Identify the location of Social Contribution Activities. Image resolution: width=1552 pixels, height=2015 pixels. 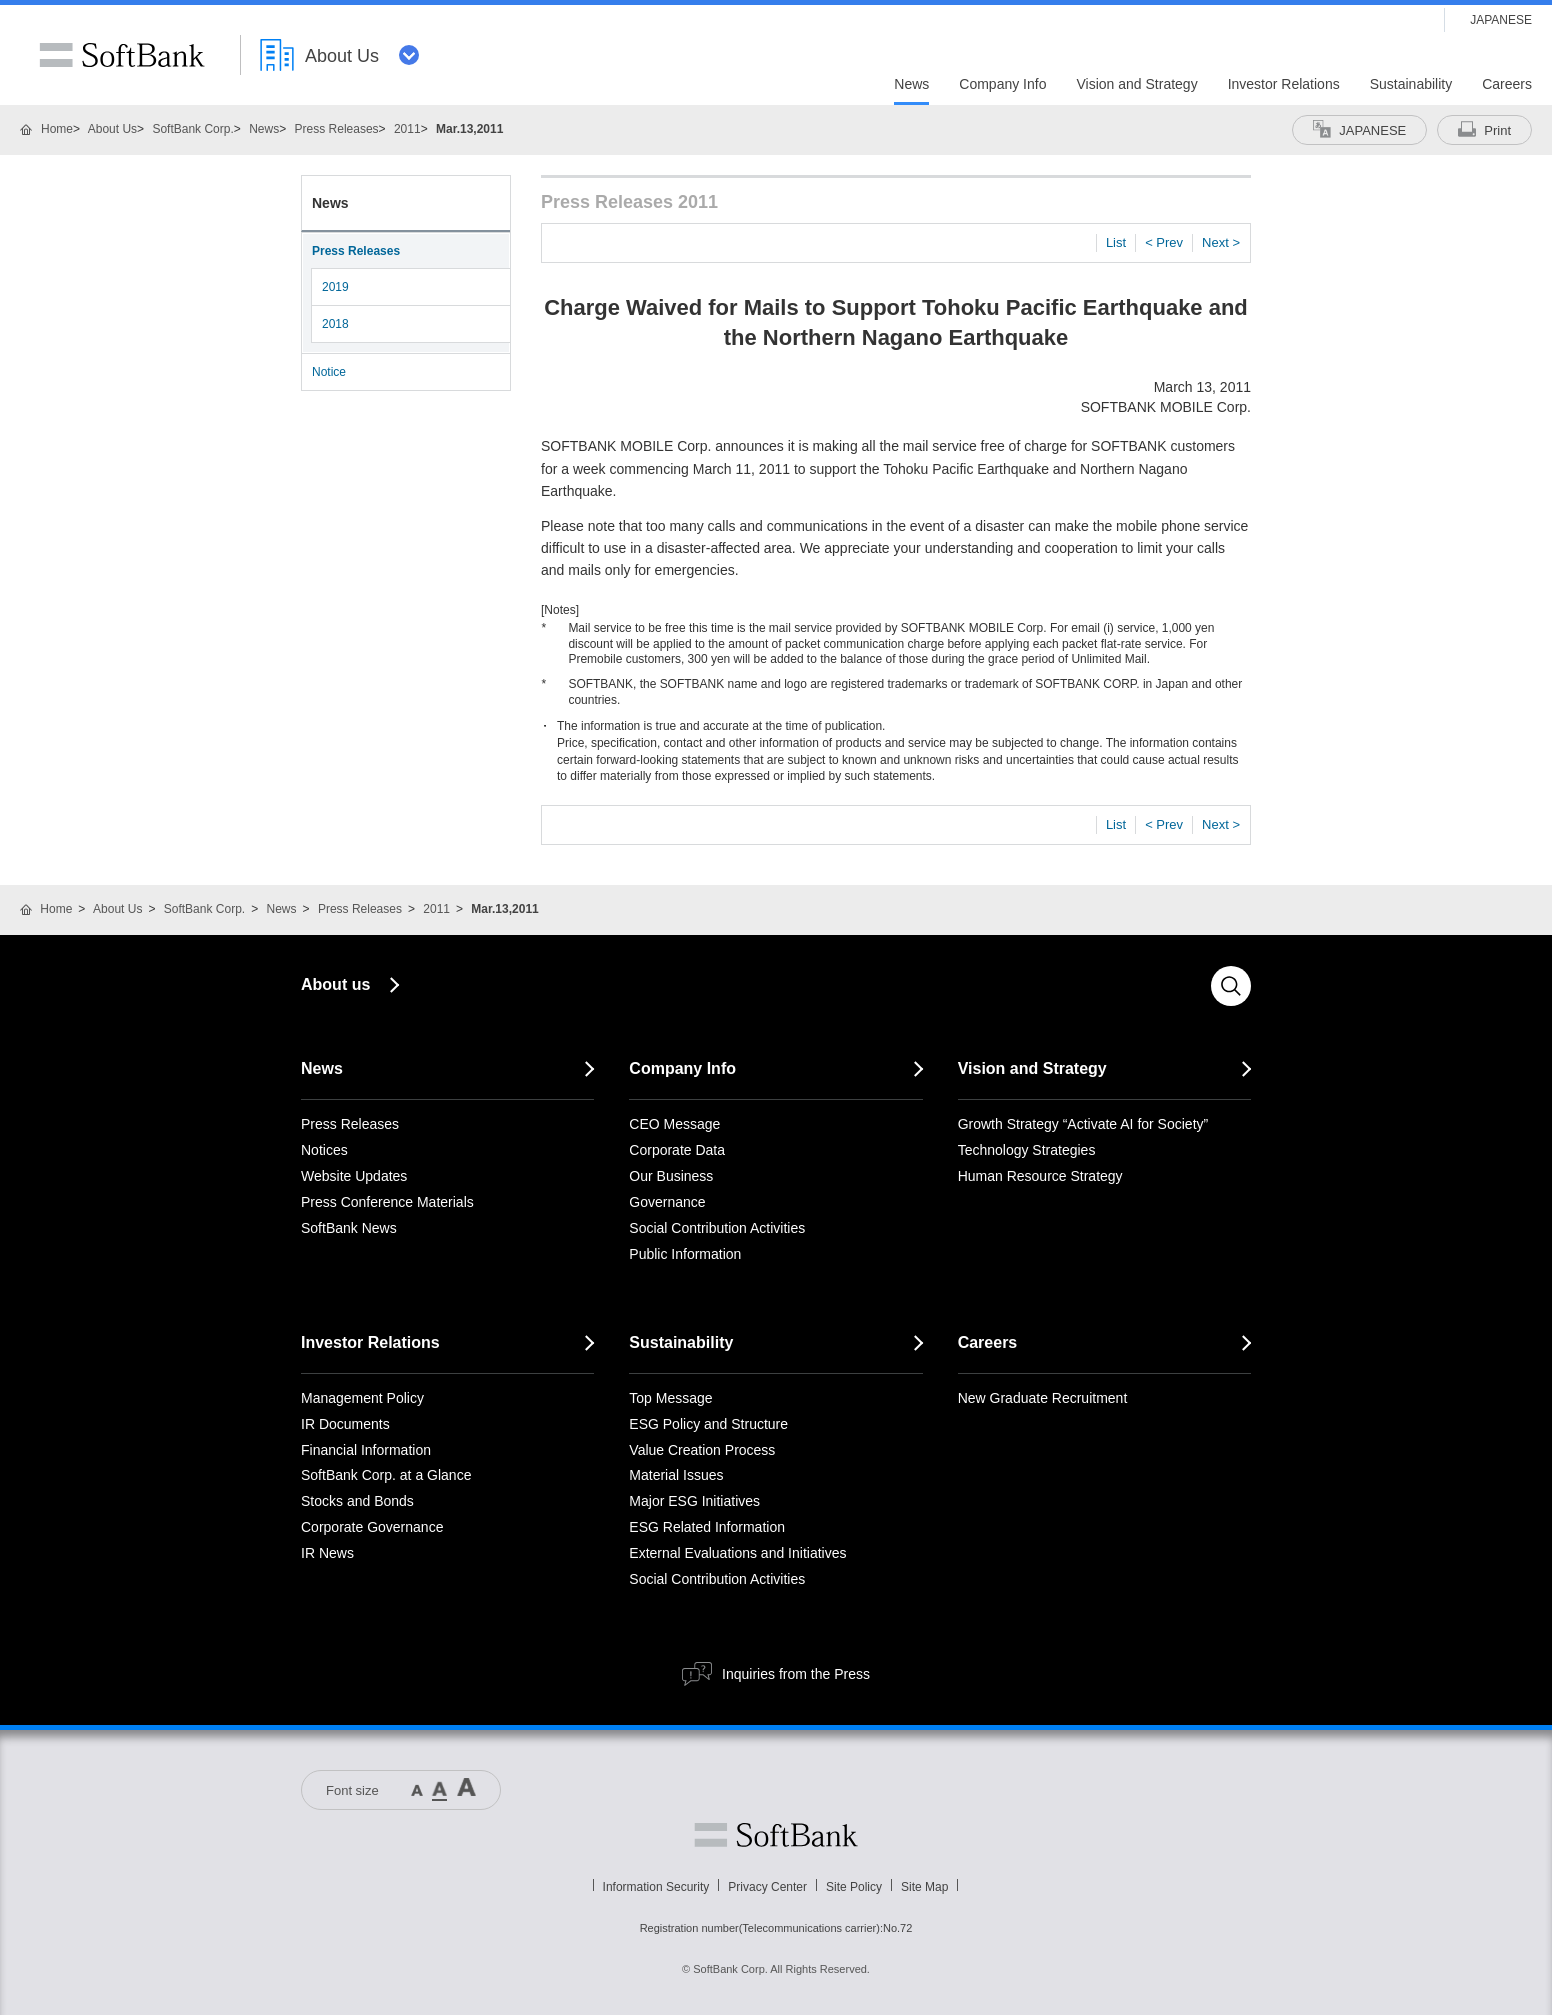
(717, 1228).